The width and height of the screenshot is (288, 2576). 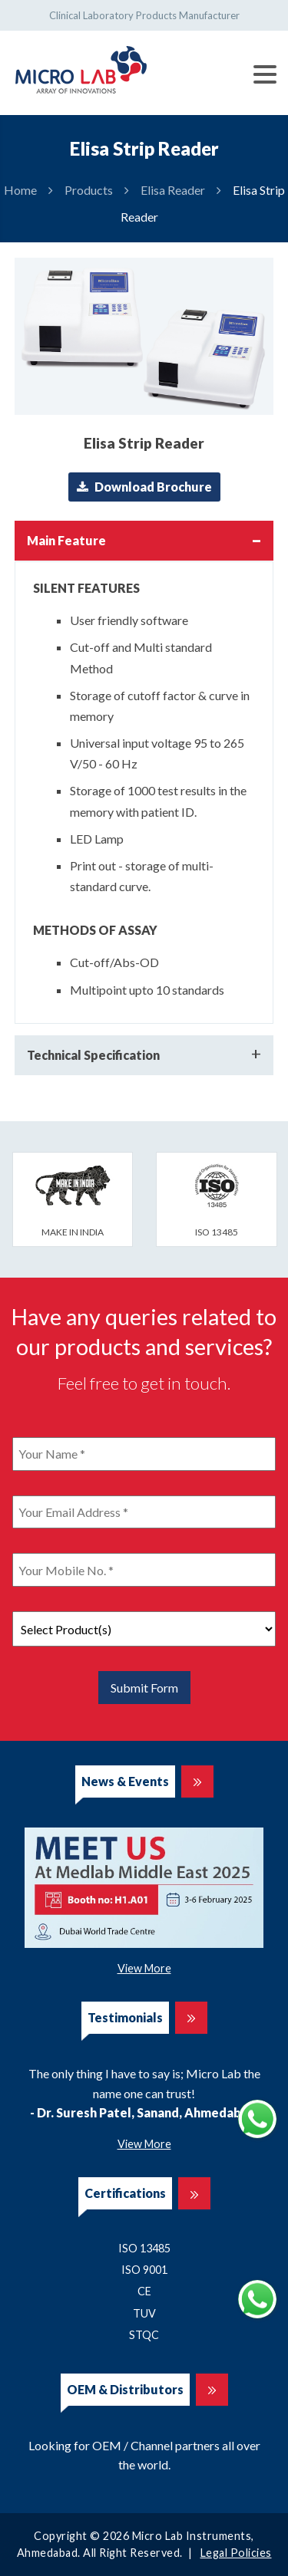 What do you see at coordinates (144, 2269) in the screenshot?
I see `ISO 9001` at bounding box center [144, 2269].